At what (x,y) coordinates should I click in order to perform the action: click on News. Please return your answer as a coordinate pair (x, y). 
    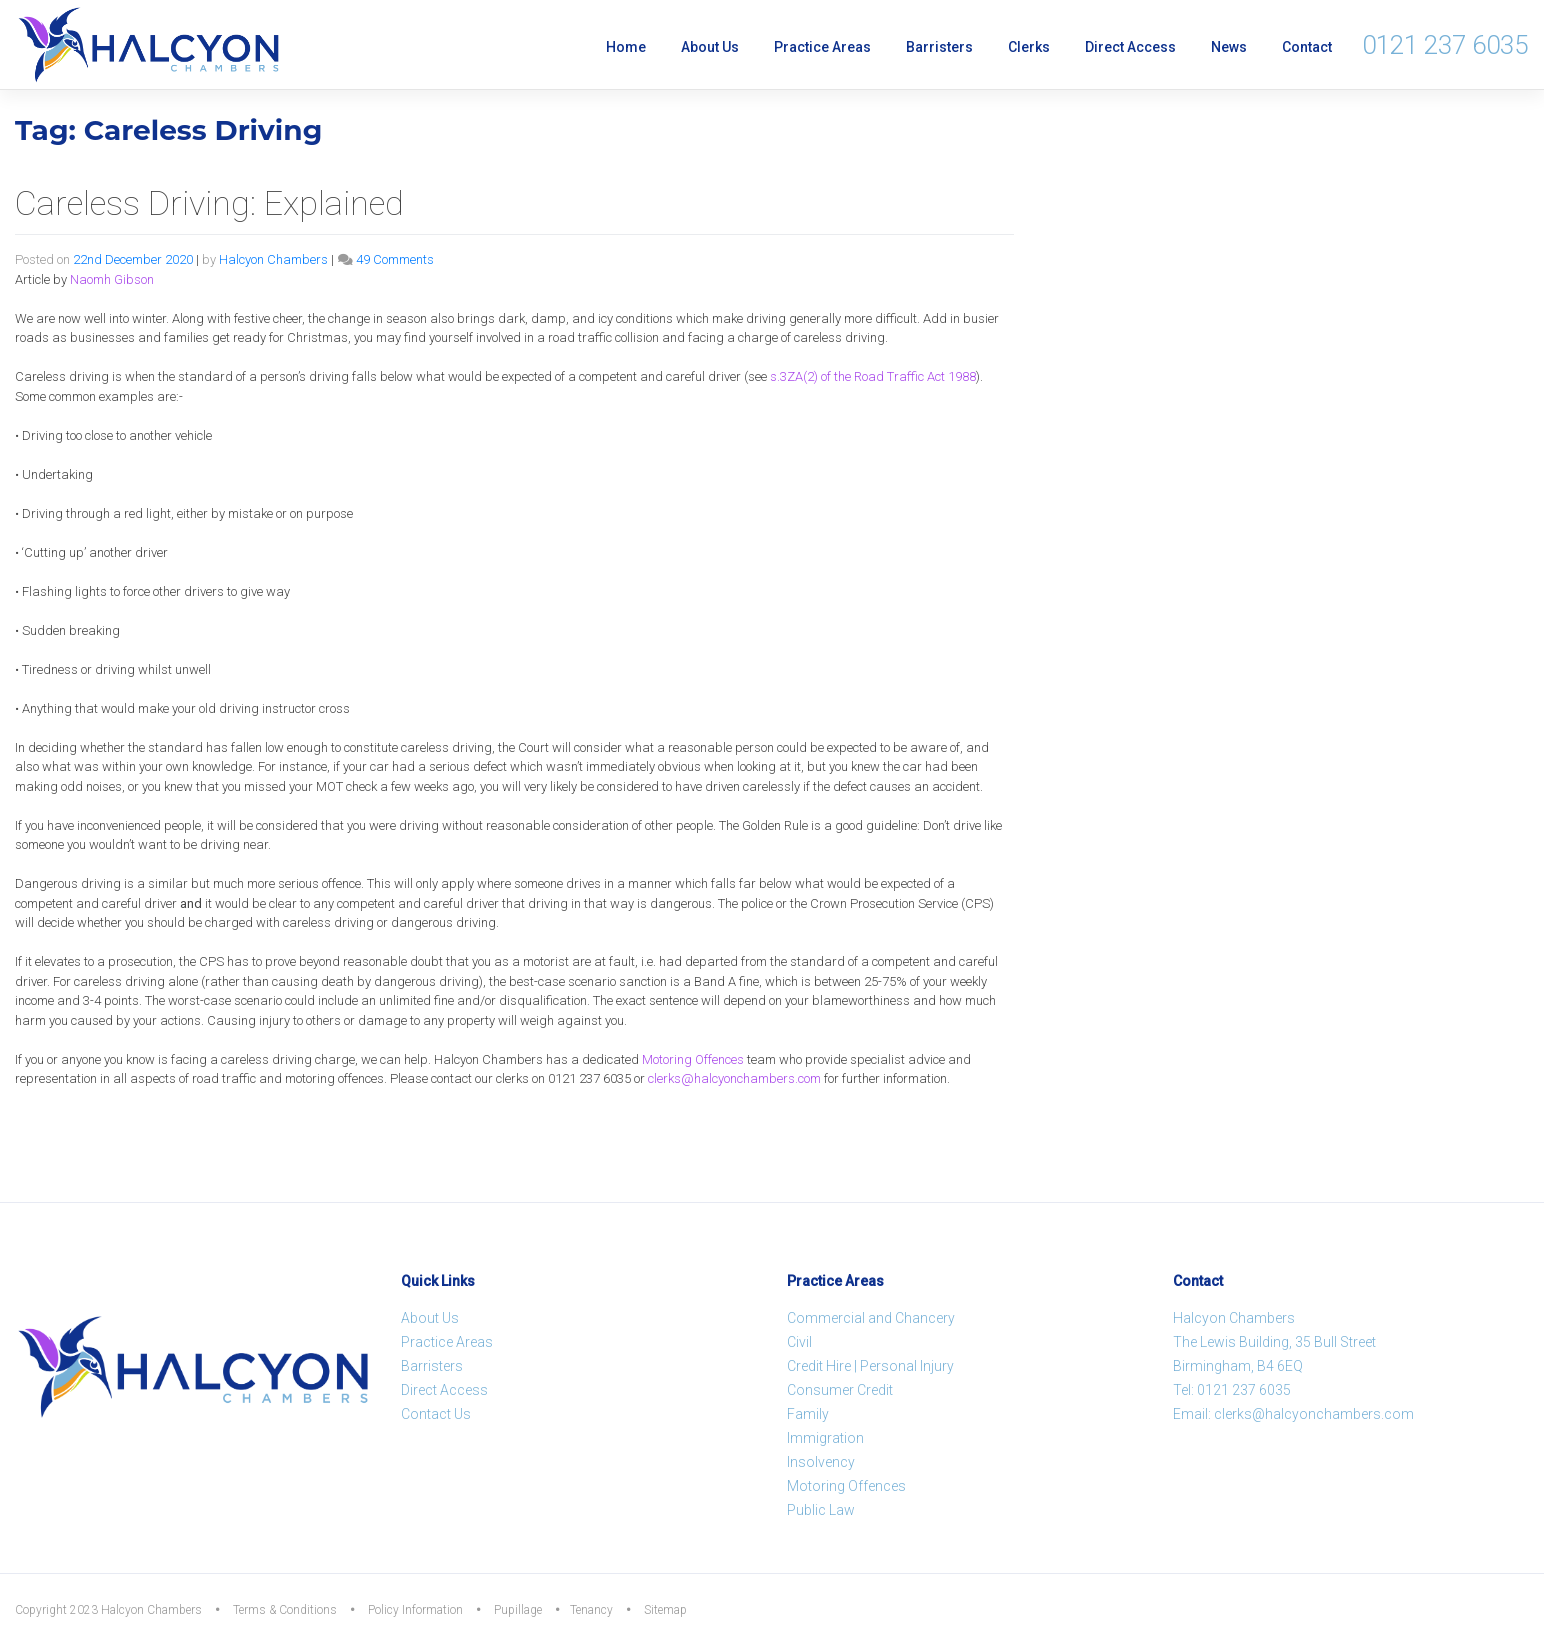
    Looking at the image, I should click on (1229, 47).